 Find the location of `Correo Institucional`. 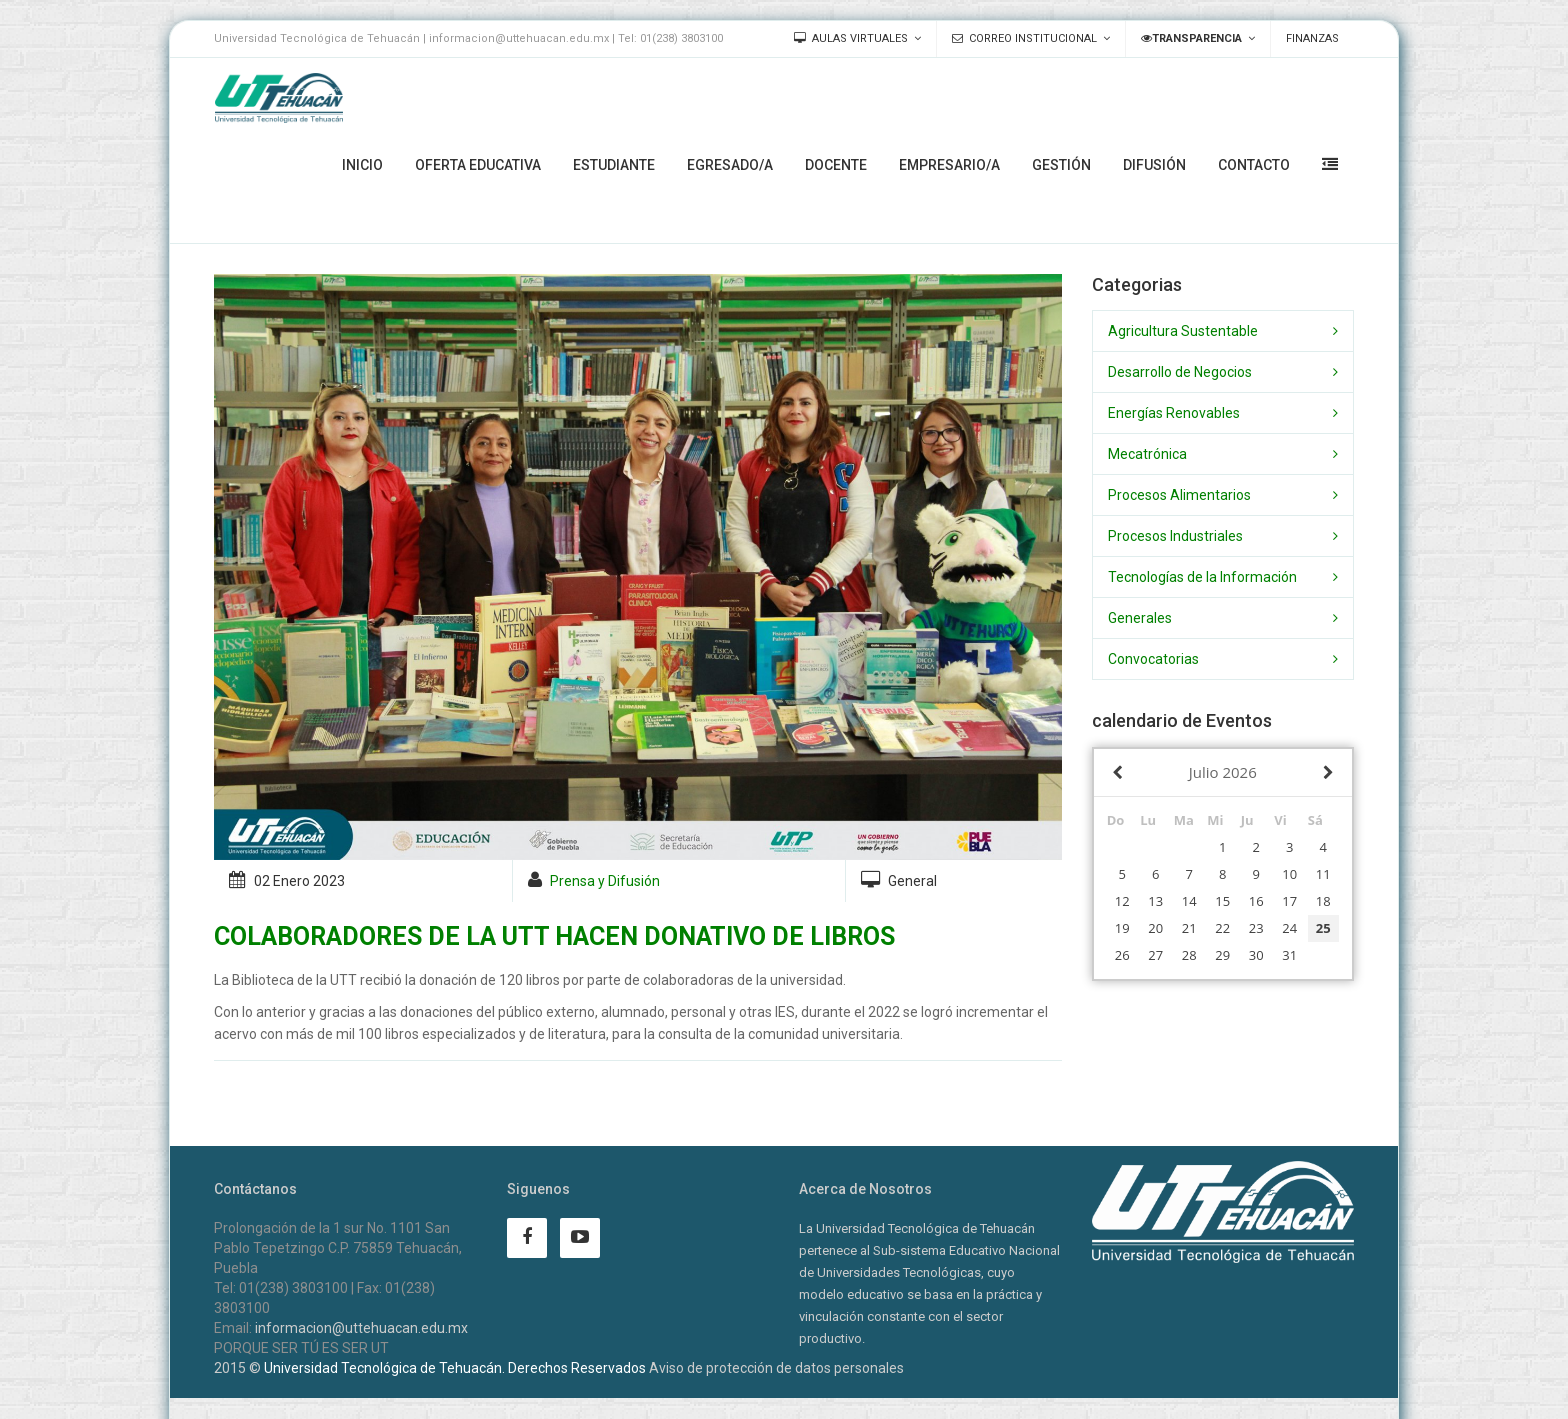

Correo Institucional is located at coordinates (1024, 38).